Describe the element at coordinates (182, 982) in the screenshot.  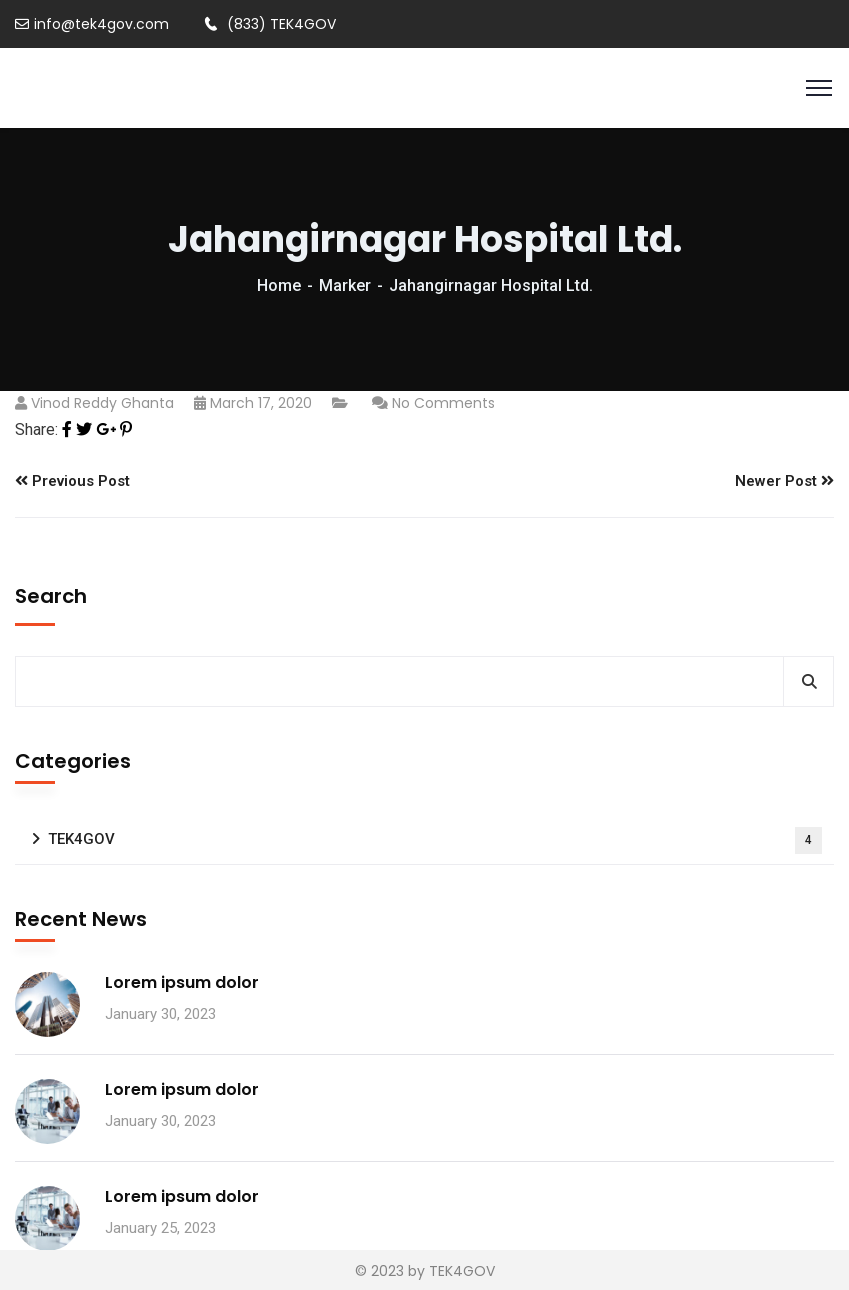
I see `Lorem ipsum dolor` at that location.